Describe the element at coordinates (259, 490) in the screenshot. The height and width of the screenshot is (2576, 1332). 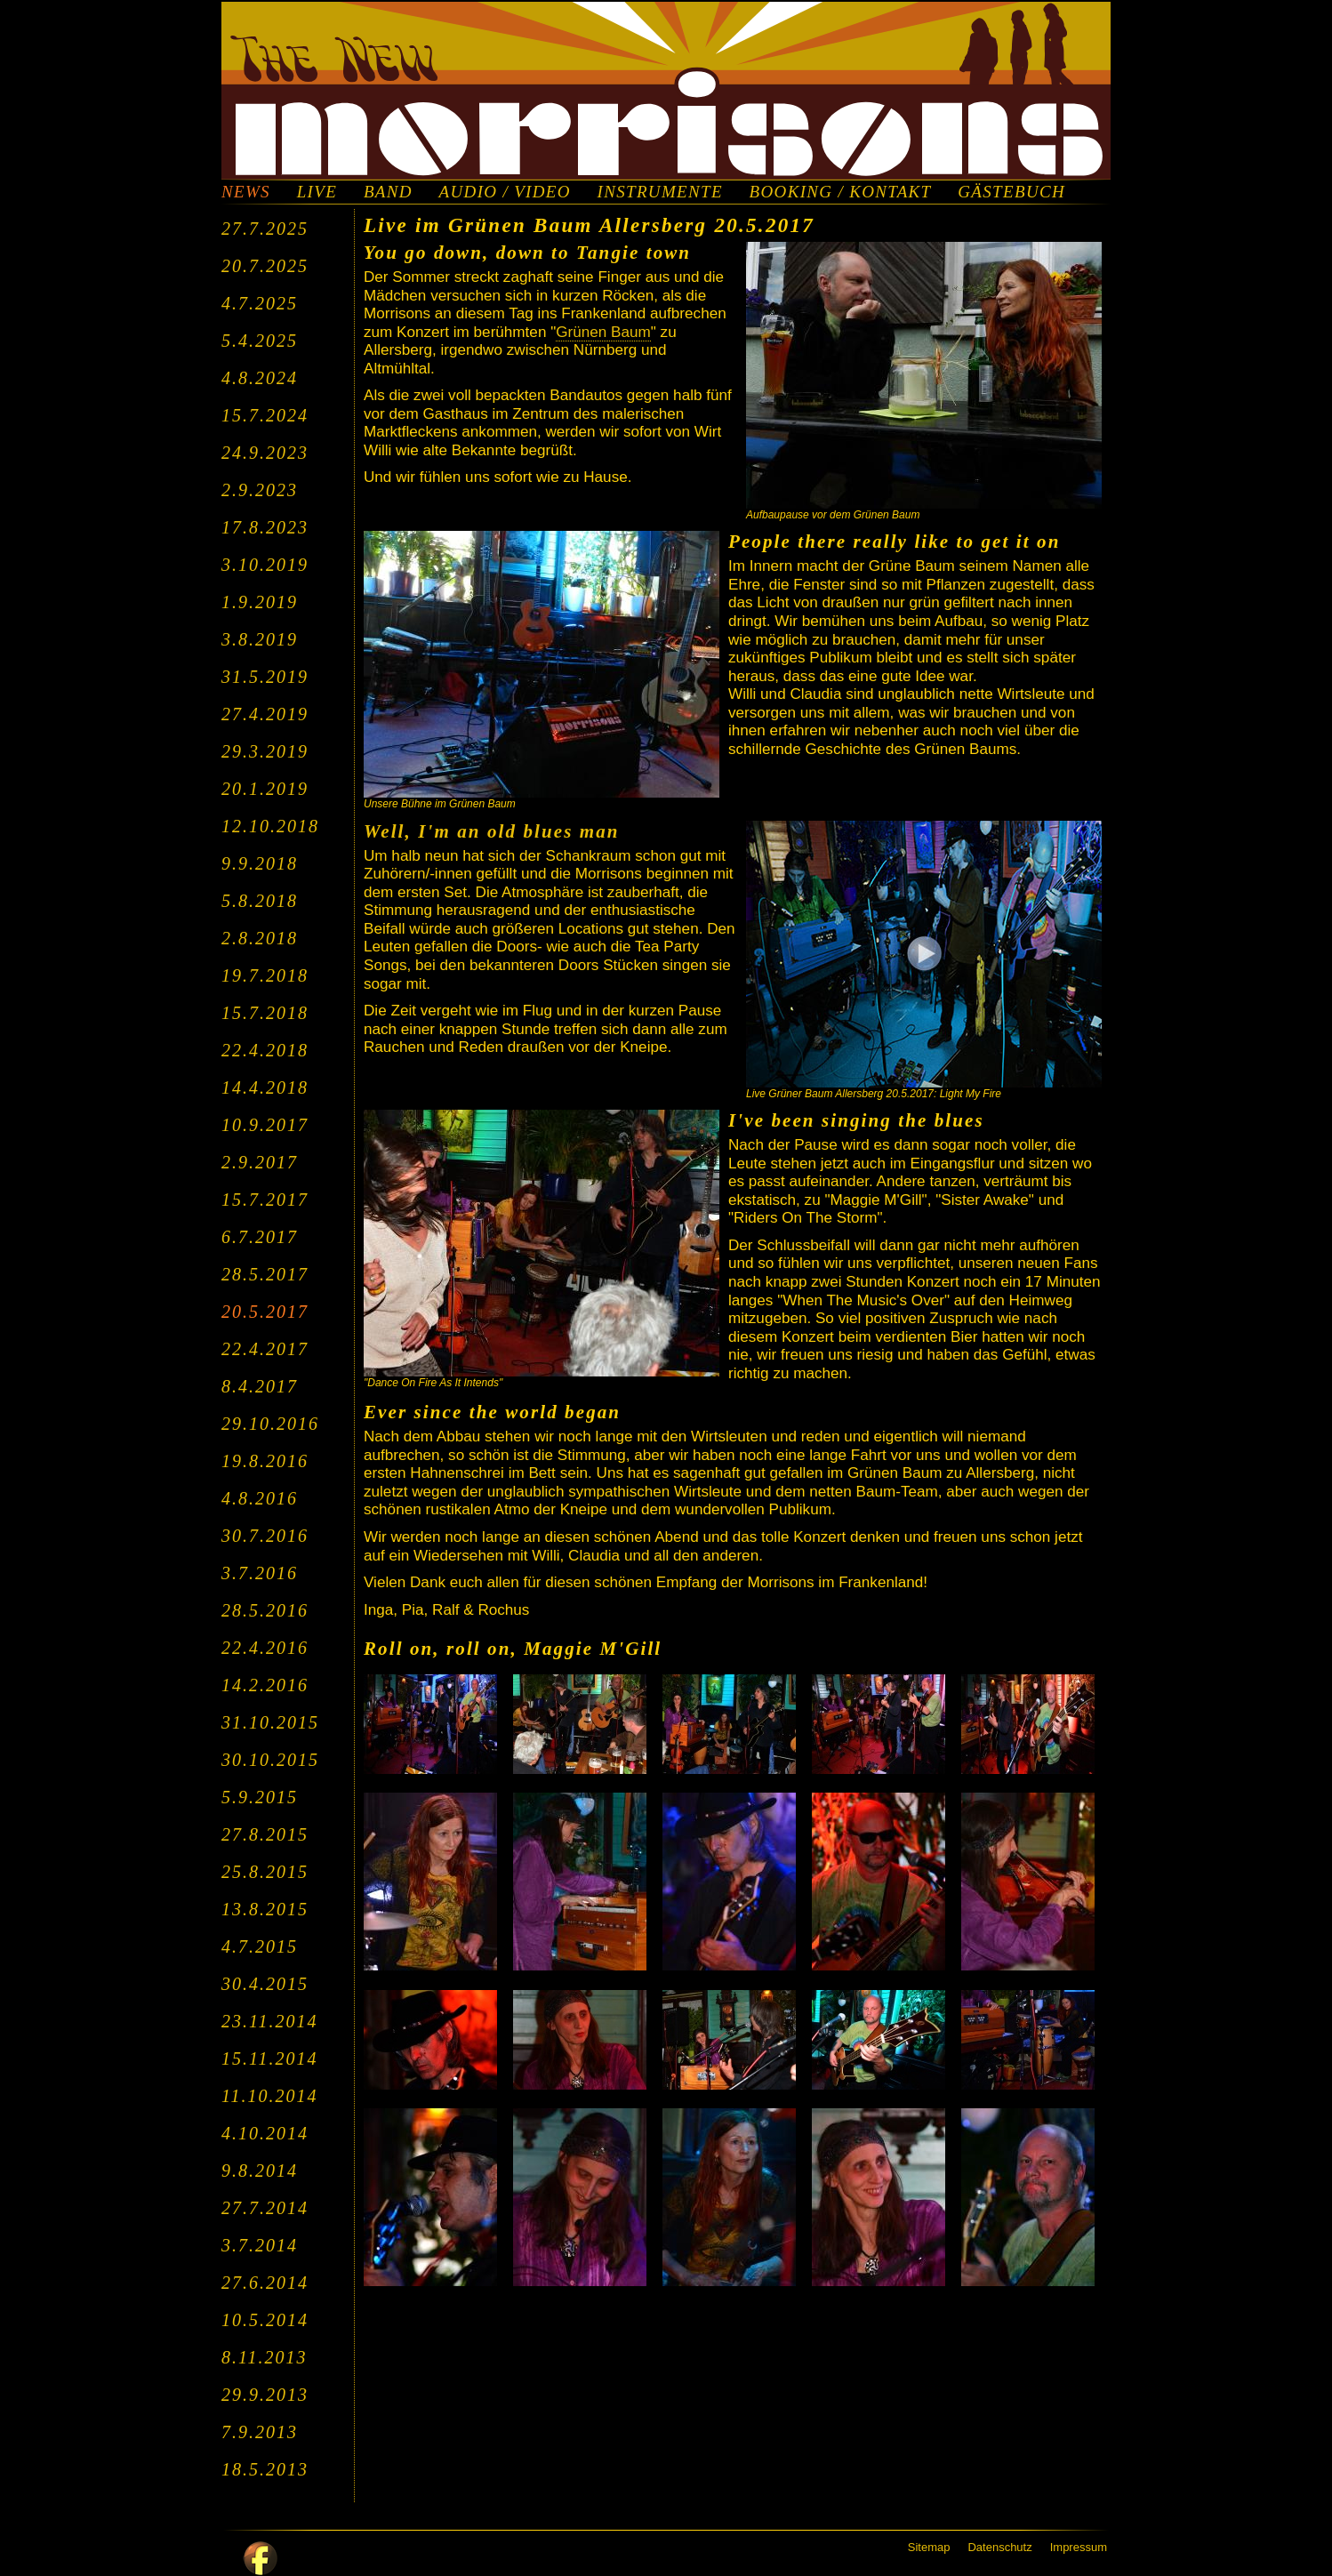
I see `2.9.2023` at that location.